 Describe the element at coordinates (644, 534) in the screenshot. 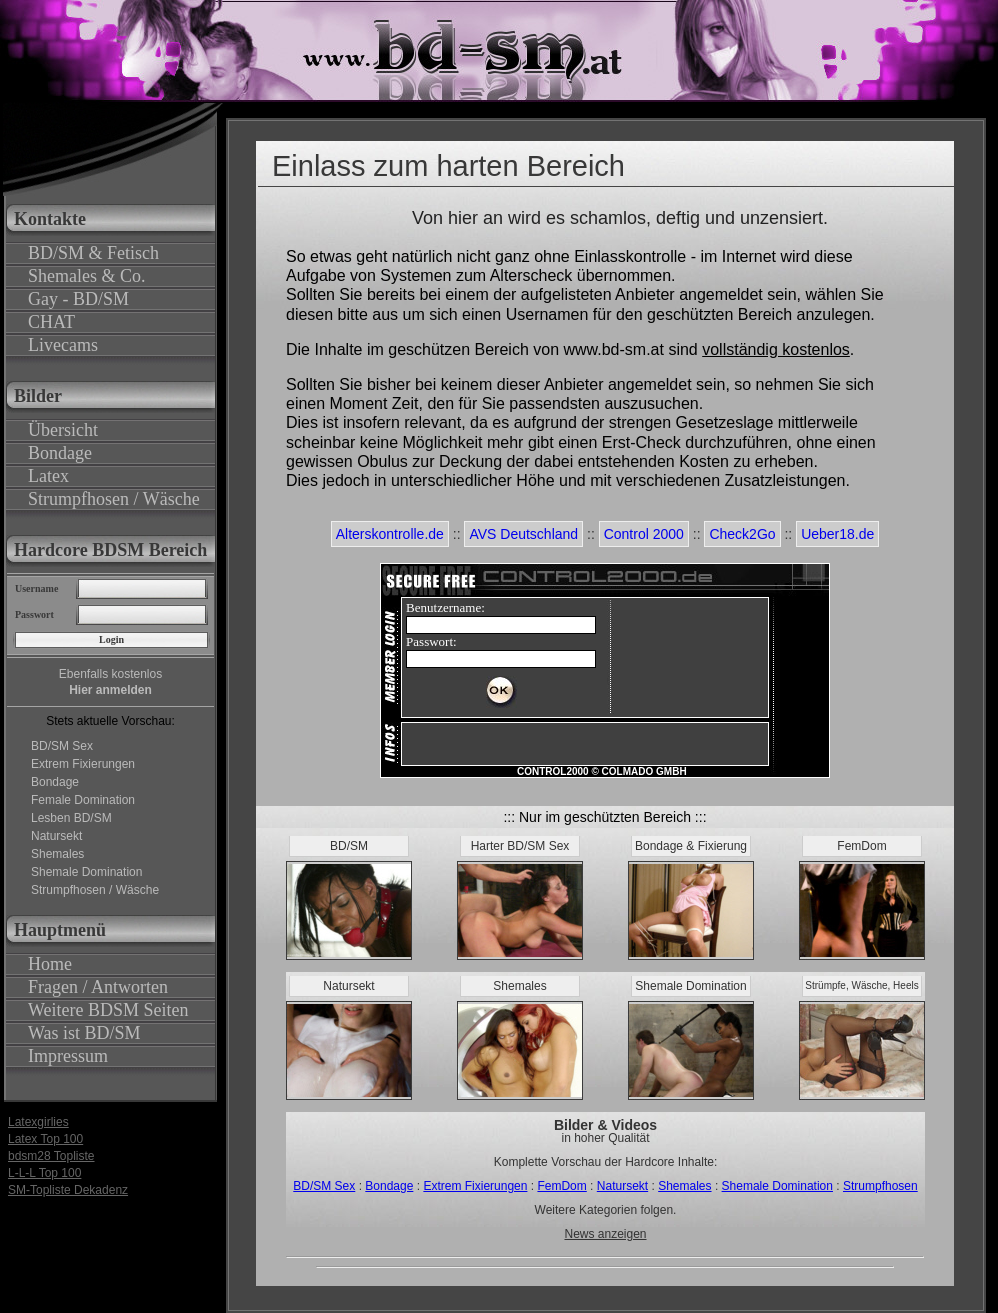

I see `Control 2000` at that location.